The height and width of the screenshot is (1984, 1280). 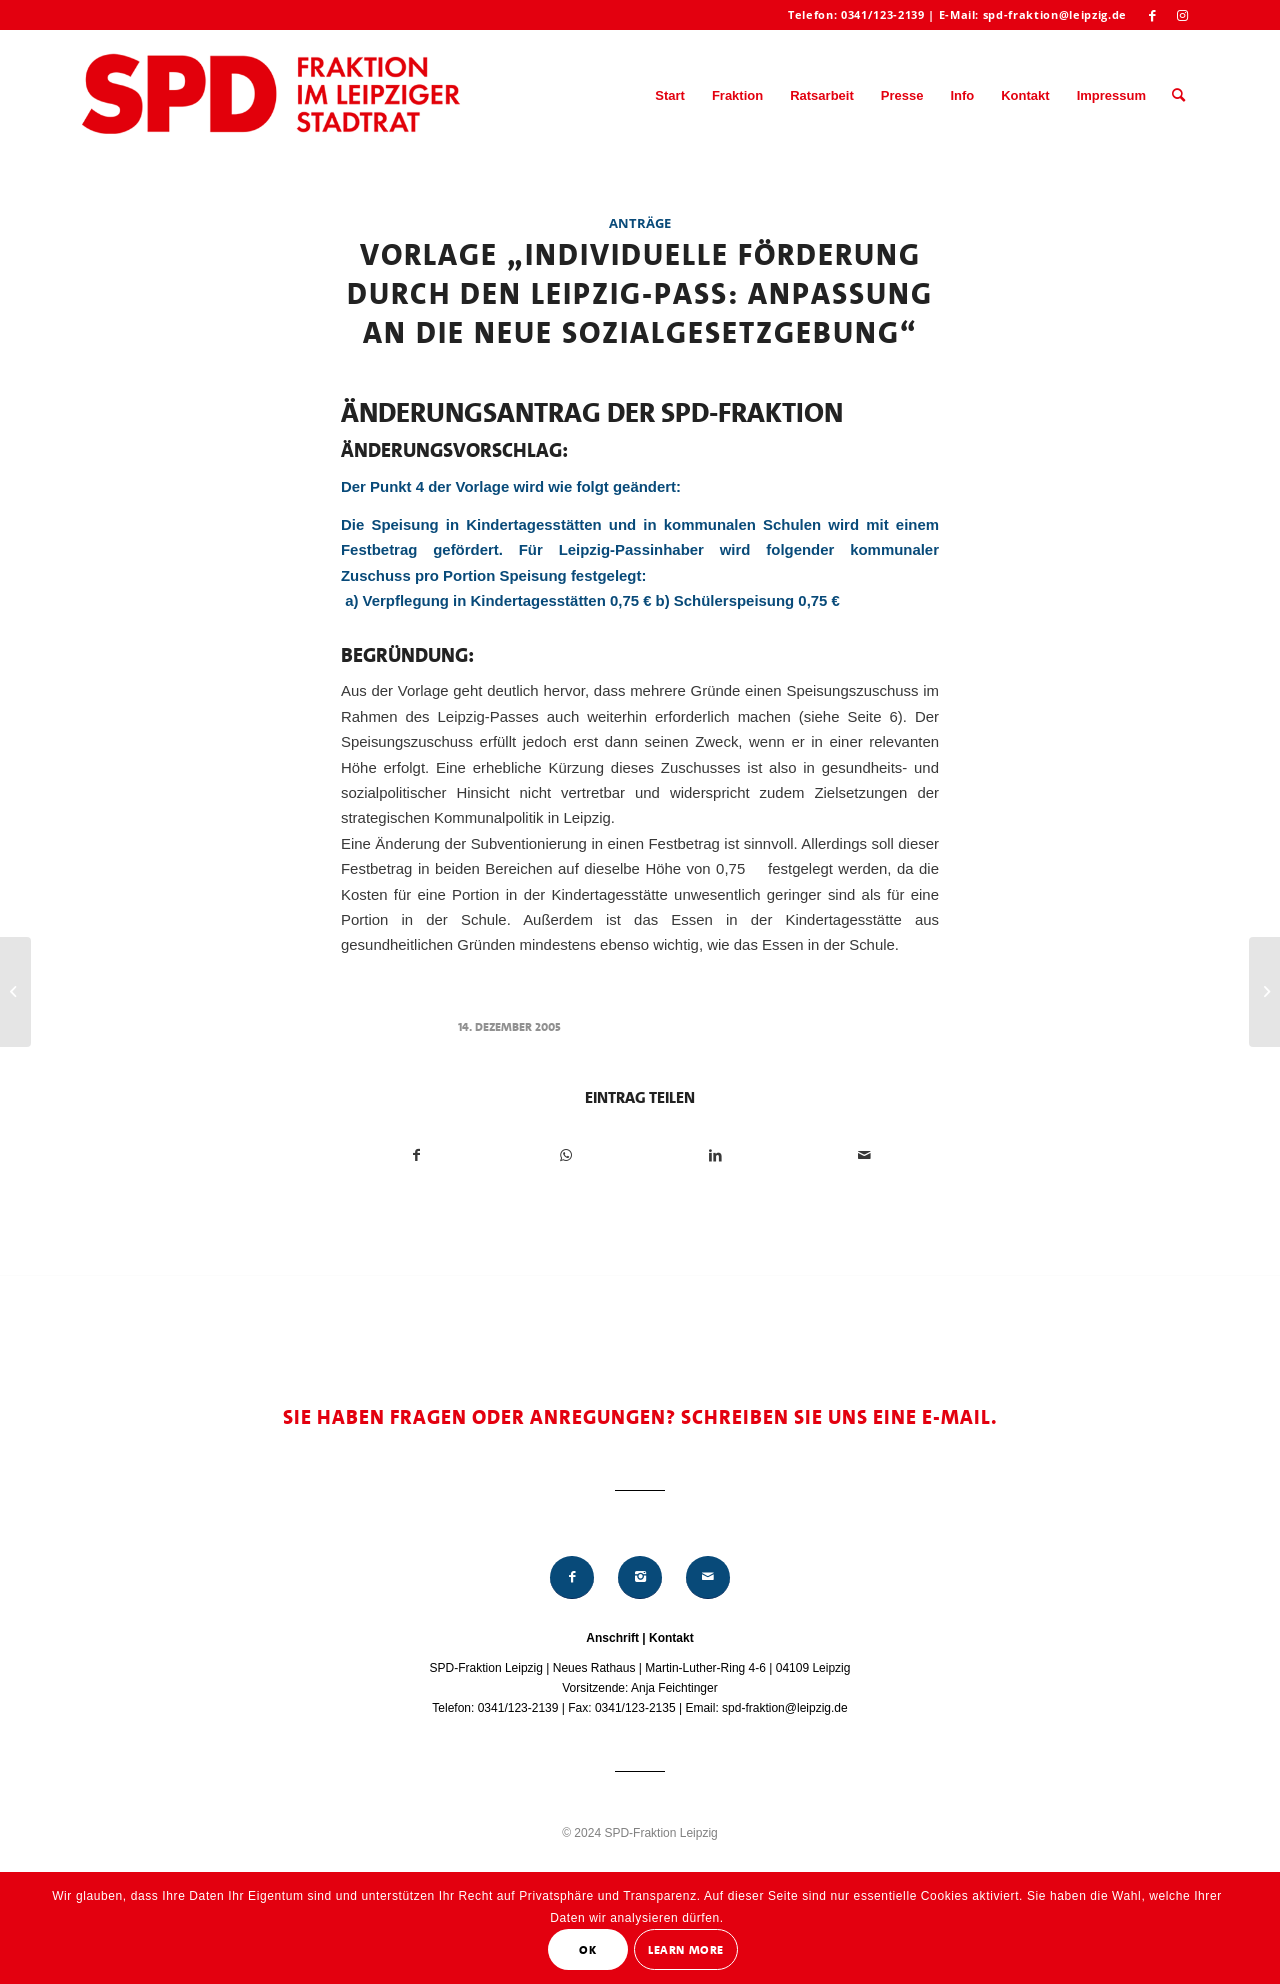 I want to click on [Teilen auf LinkedIn], so click(x=715, y=1155).